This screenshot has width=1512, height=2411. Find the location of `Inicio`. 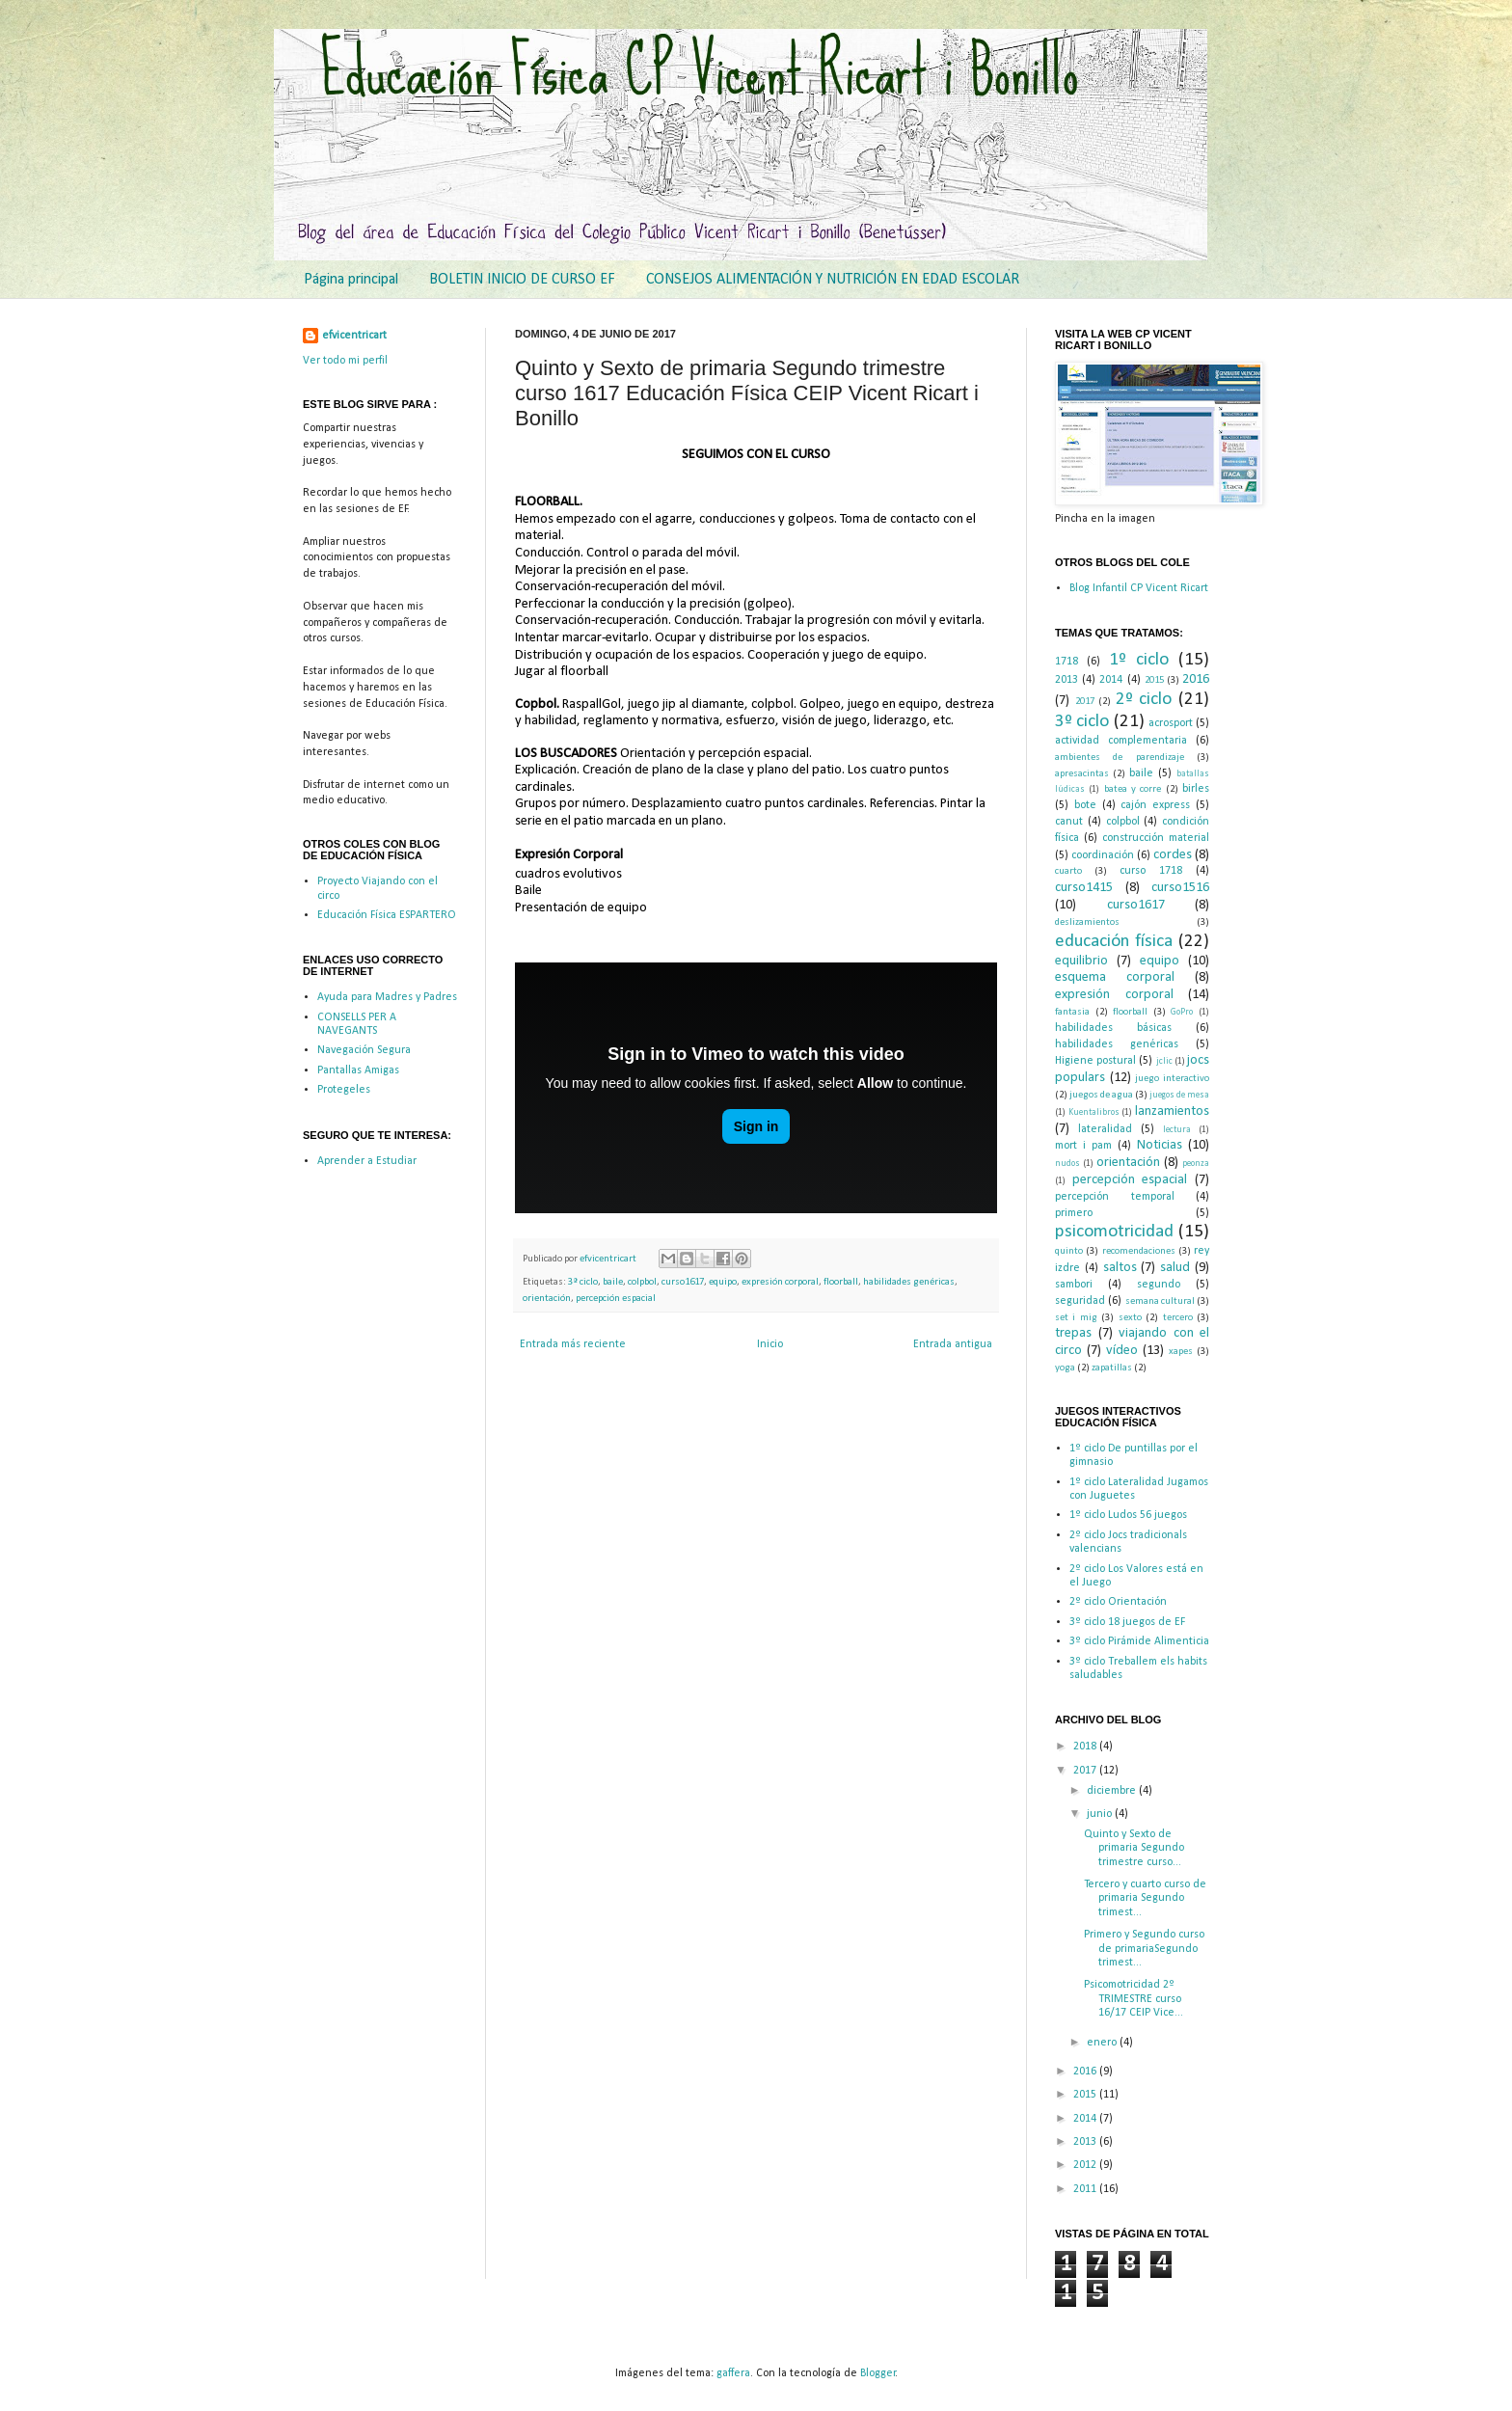

Inicio is located at coordinates (770, 1344).